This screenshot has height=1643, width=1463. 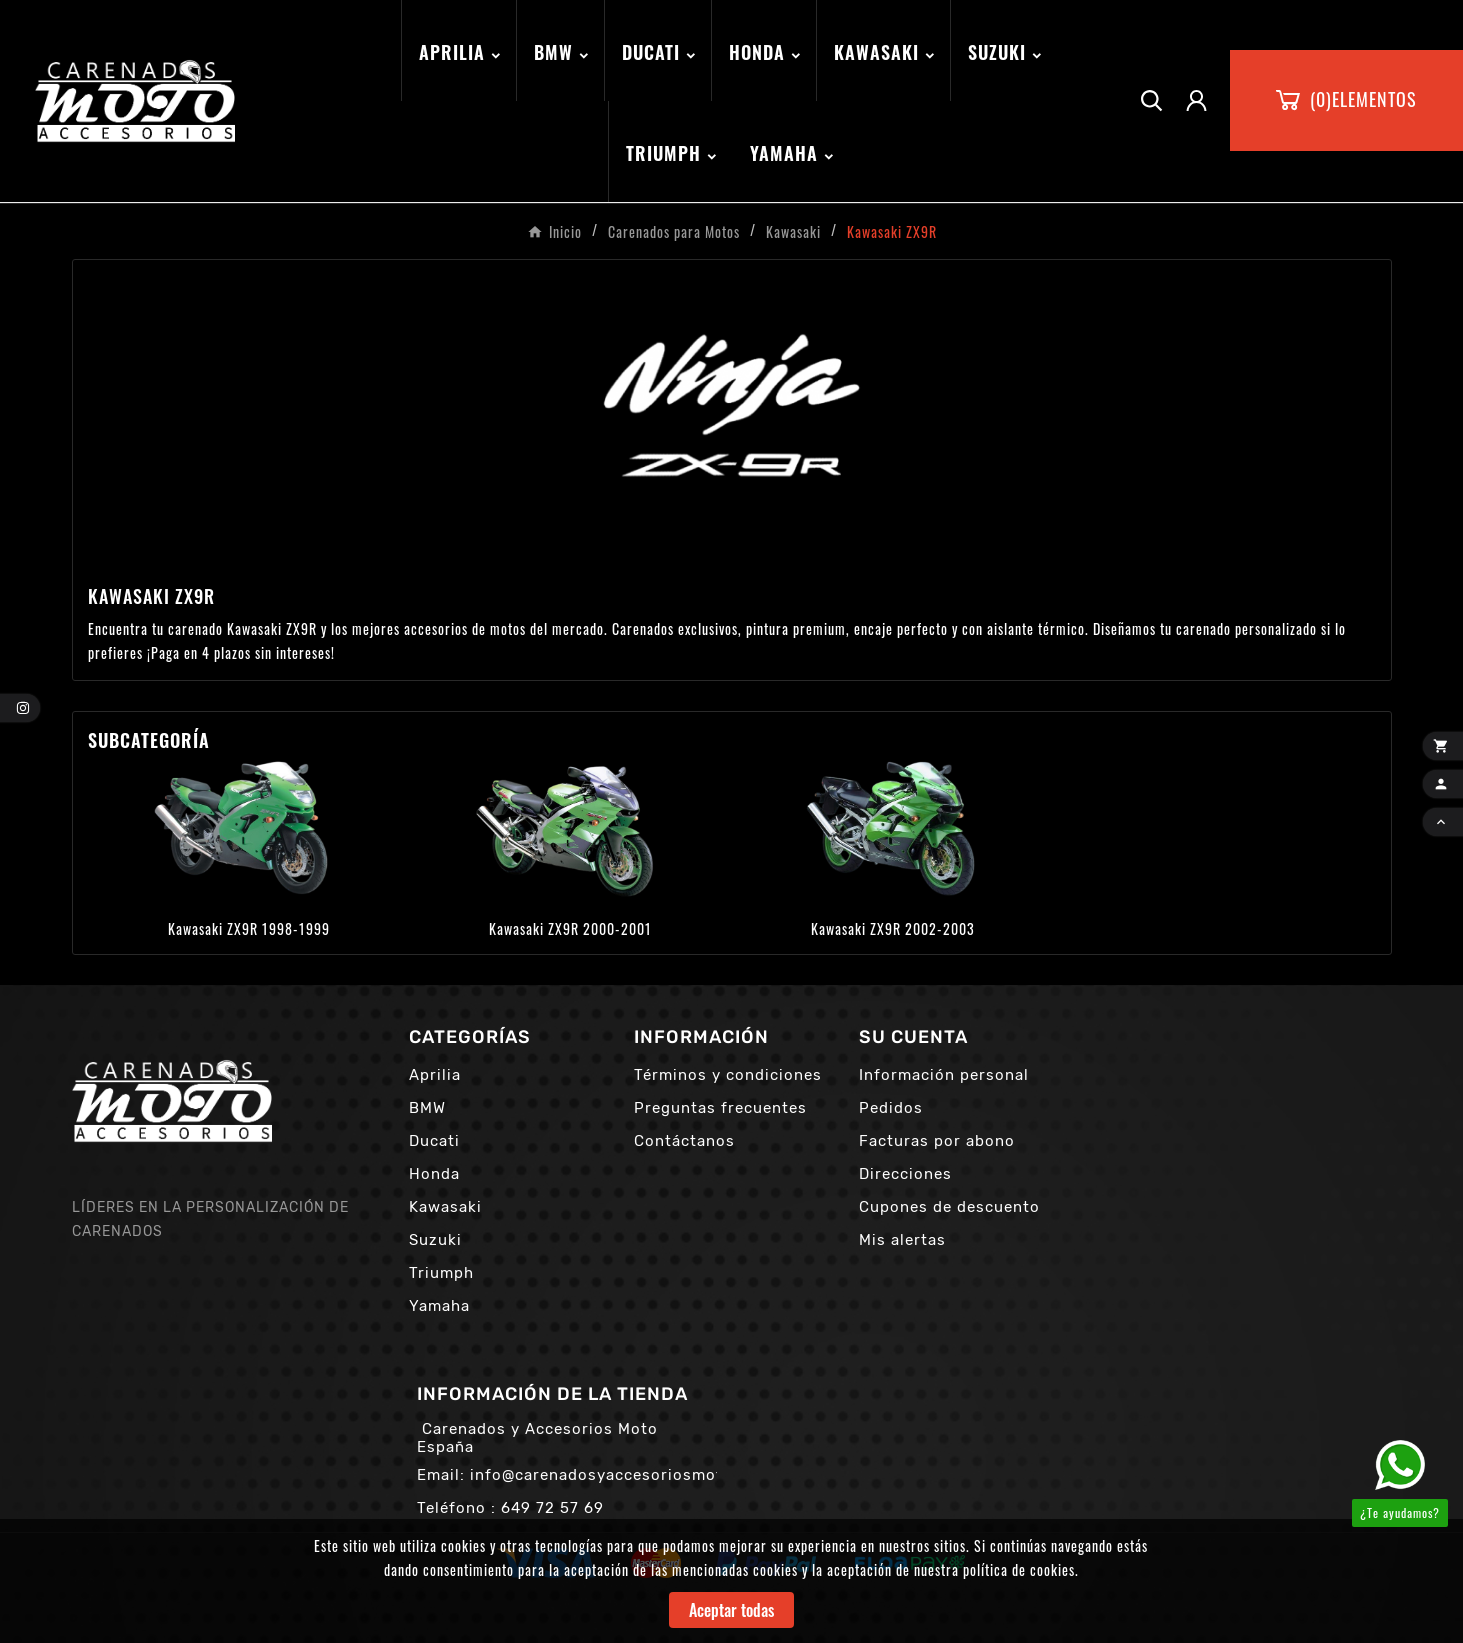 What do you see at coordinates (902, 1240) in the screenshot?
I see `Mis alertas` at bounding box center [902, 1240].